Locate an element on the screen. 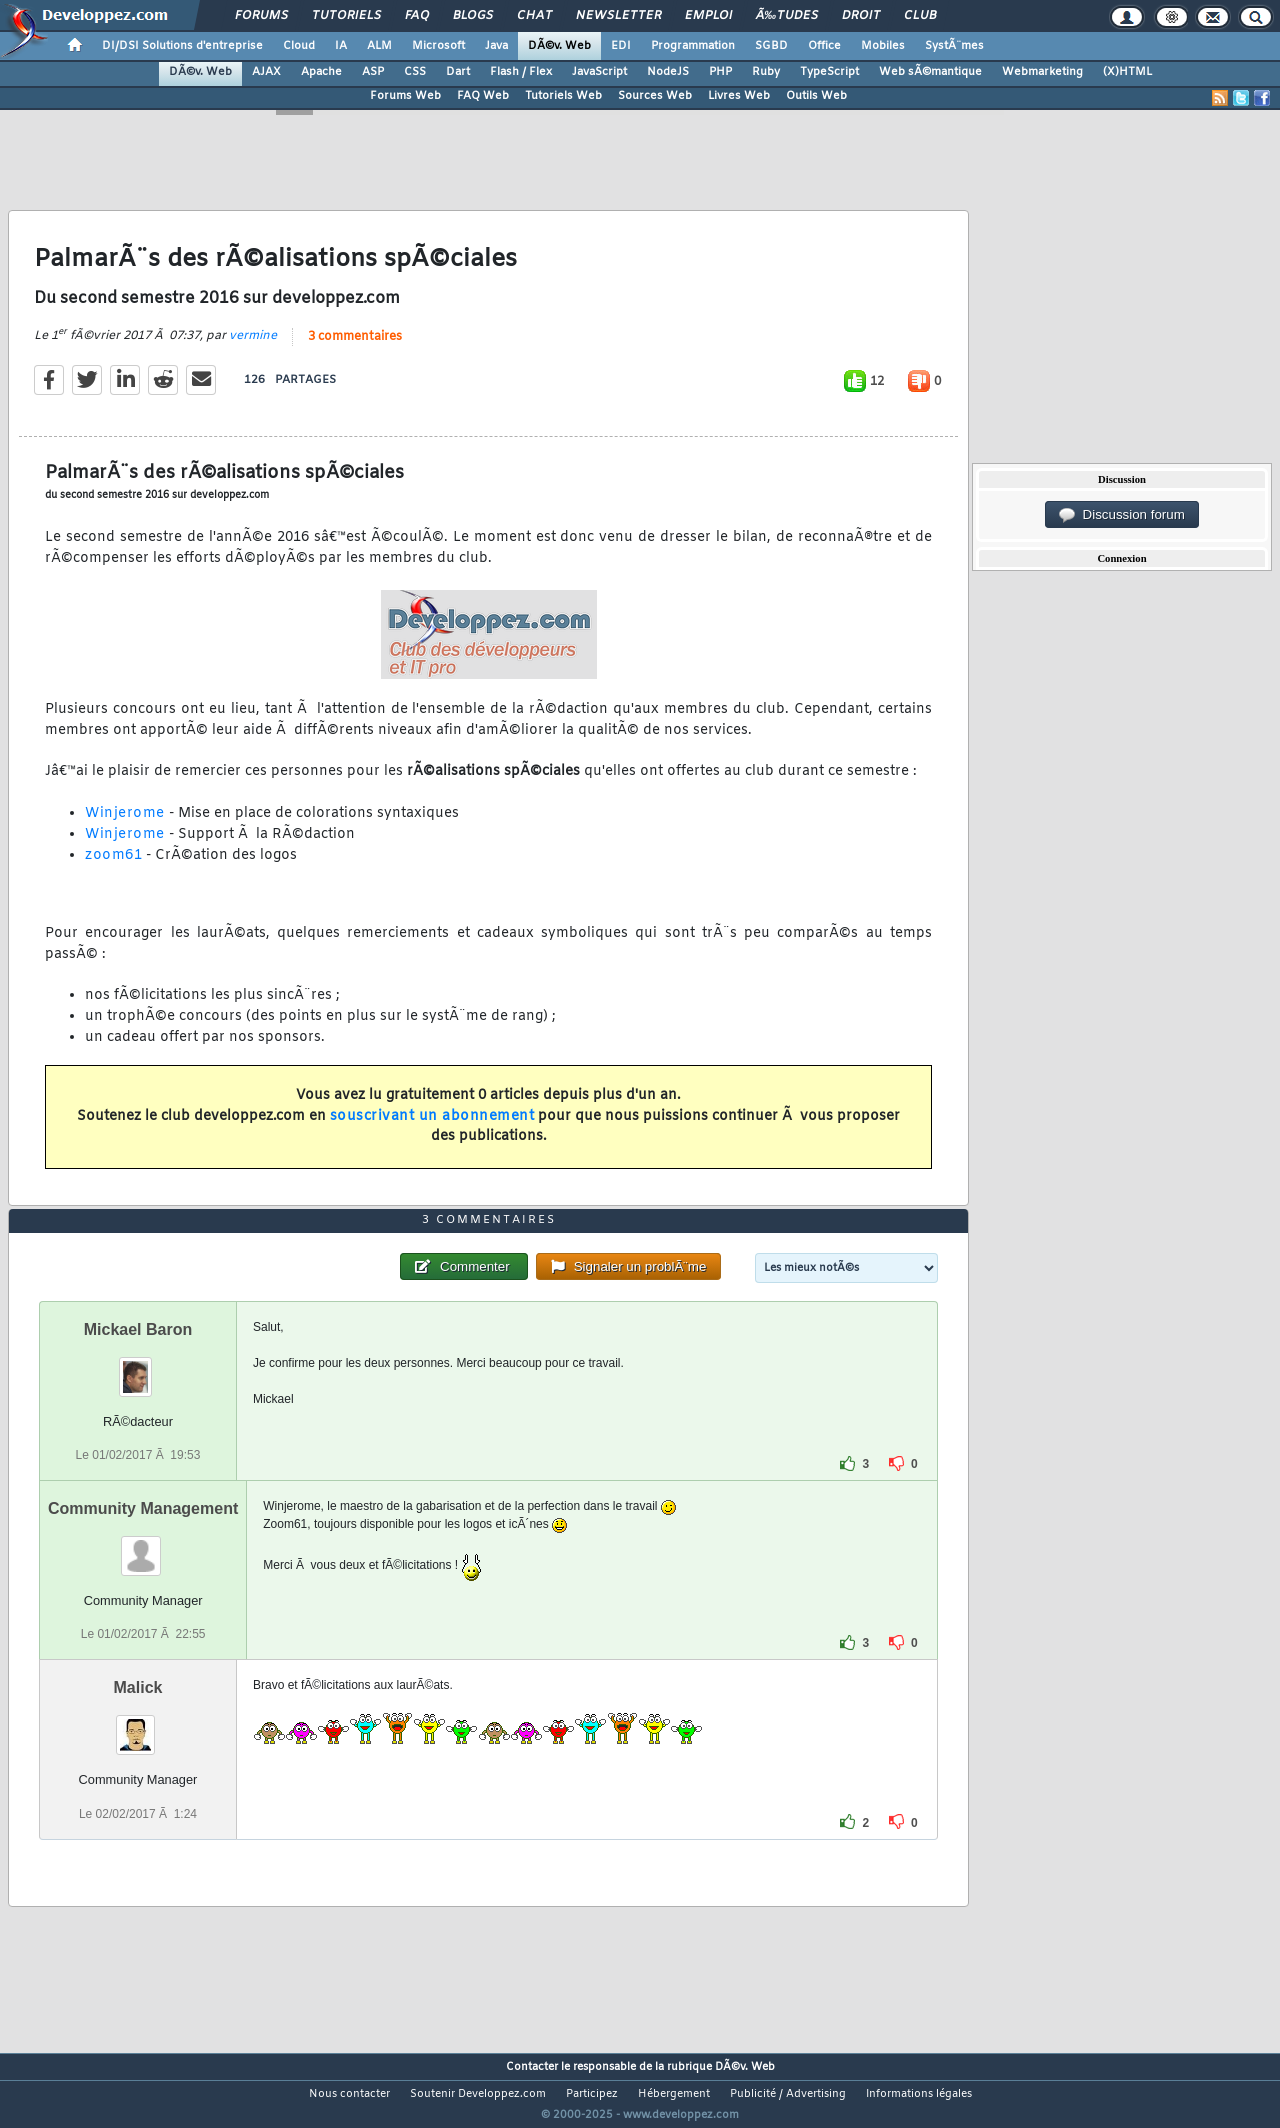 The width and height of the screenshot is (1280, 2128). vermine is located at coordinates (253, 348).